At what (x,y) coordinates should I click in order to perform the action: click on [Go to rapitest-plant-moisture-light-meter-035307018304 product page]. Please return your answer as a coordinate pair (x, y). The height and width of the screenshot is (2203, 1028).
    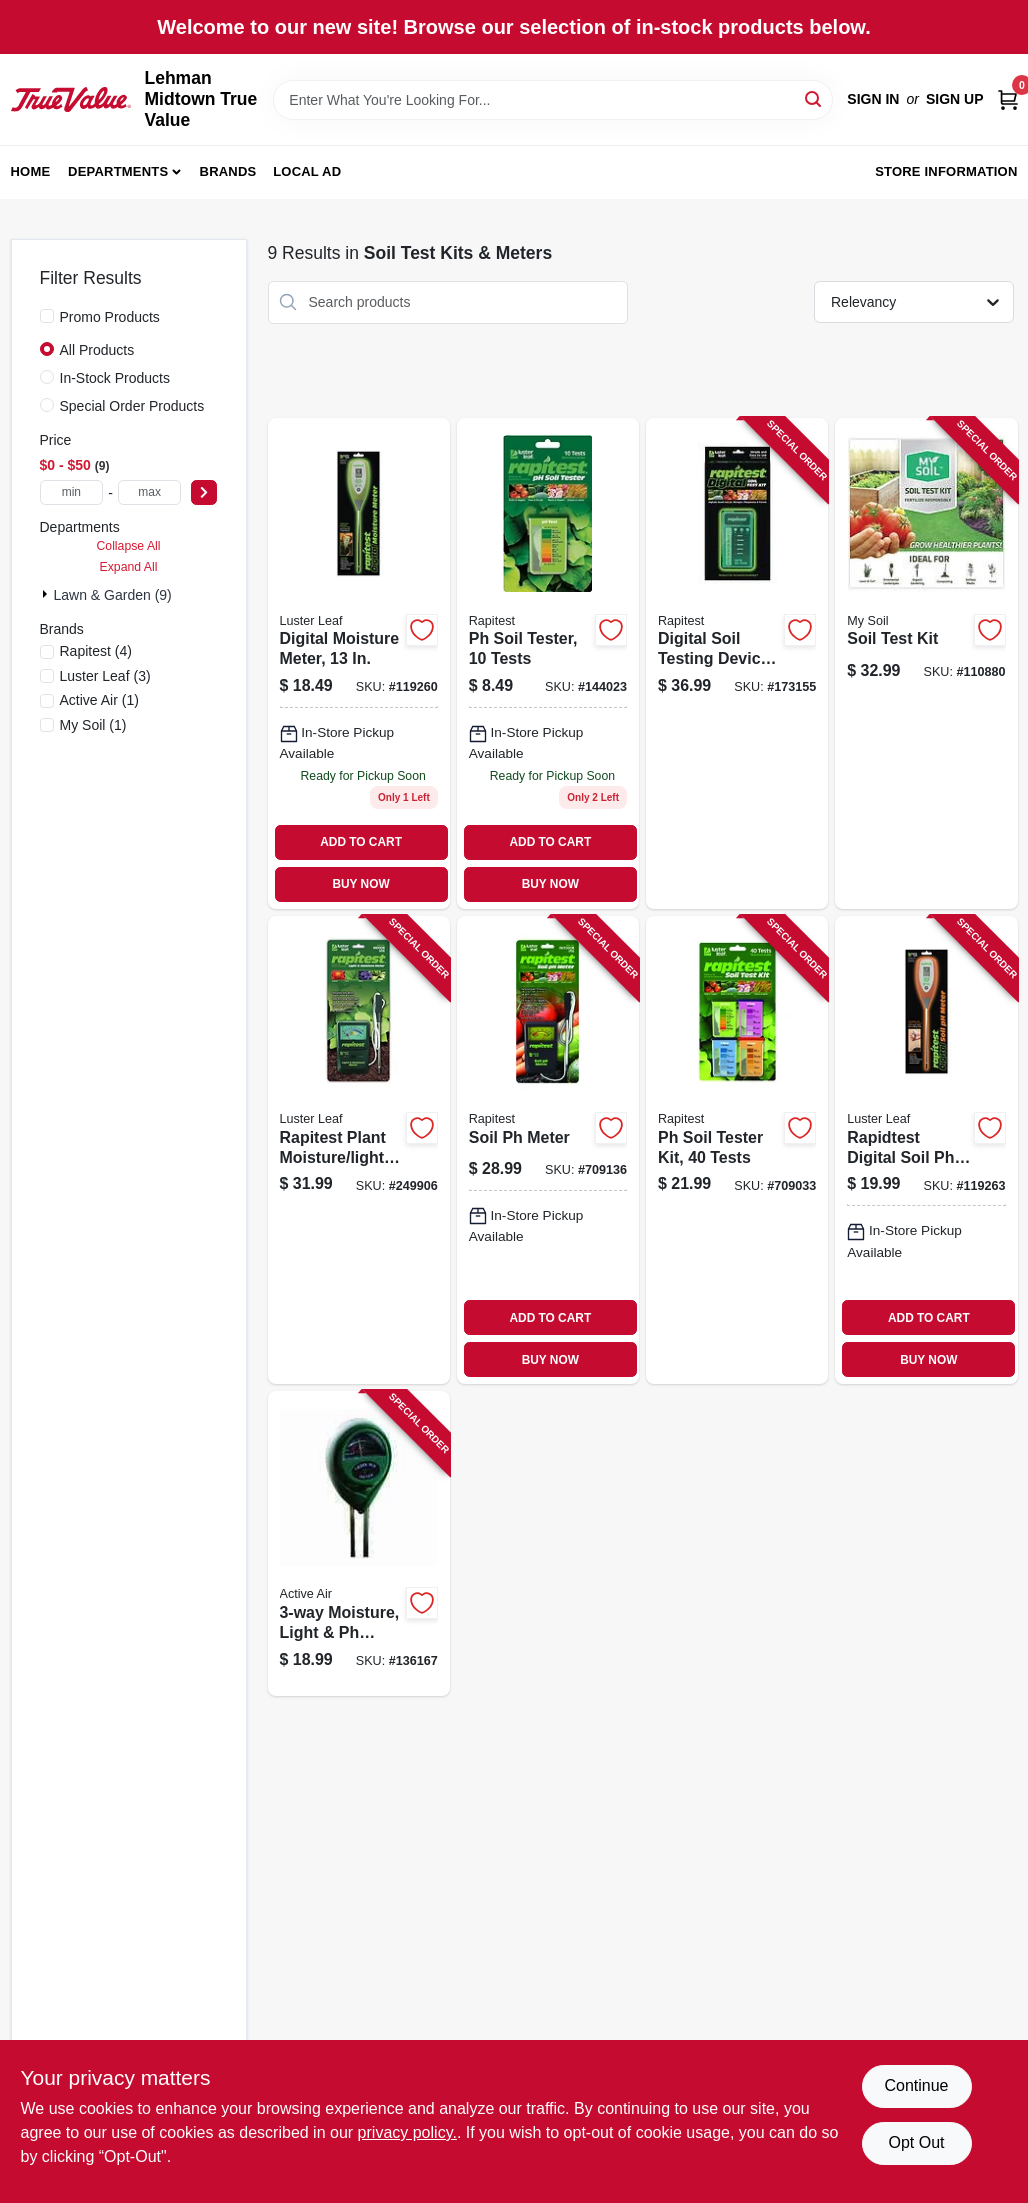
    Looking at the image, I should click on (359, 1150).